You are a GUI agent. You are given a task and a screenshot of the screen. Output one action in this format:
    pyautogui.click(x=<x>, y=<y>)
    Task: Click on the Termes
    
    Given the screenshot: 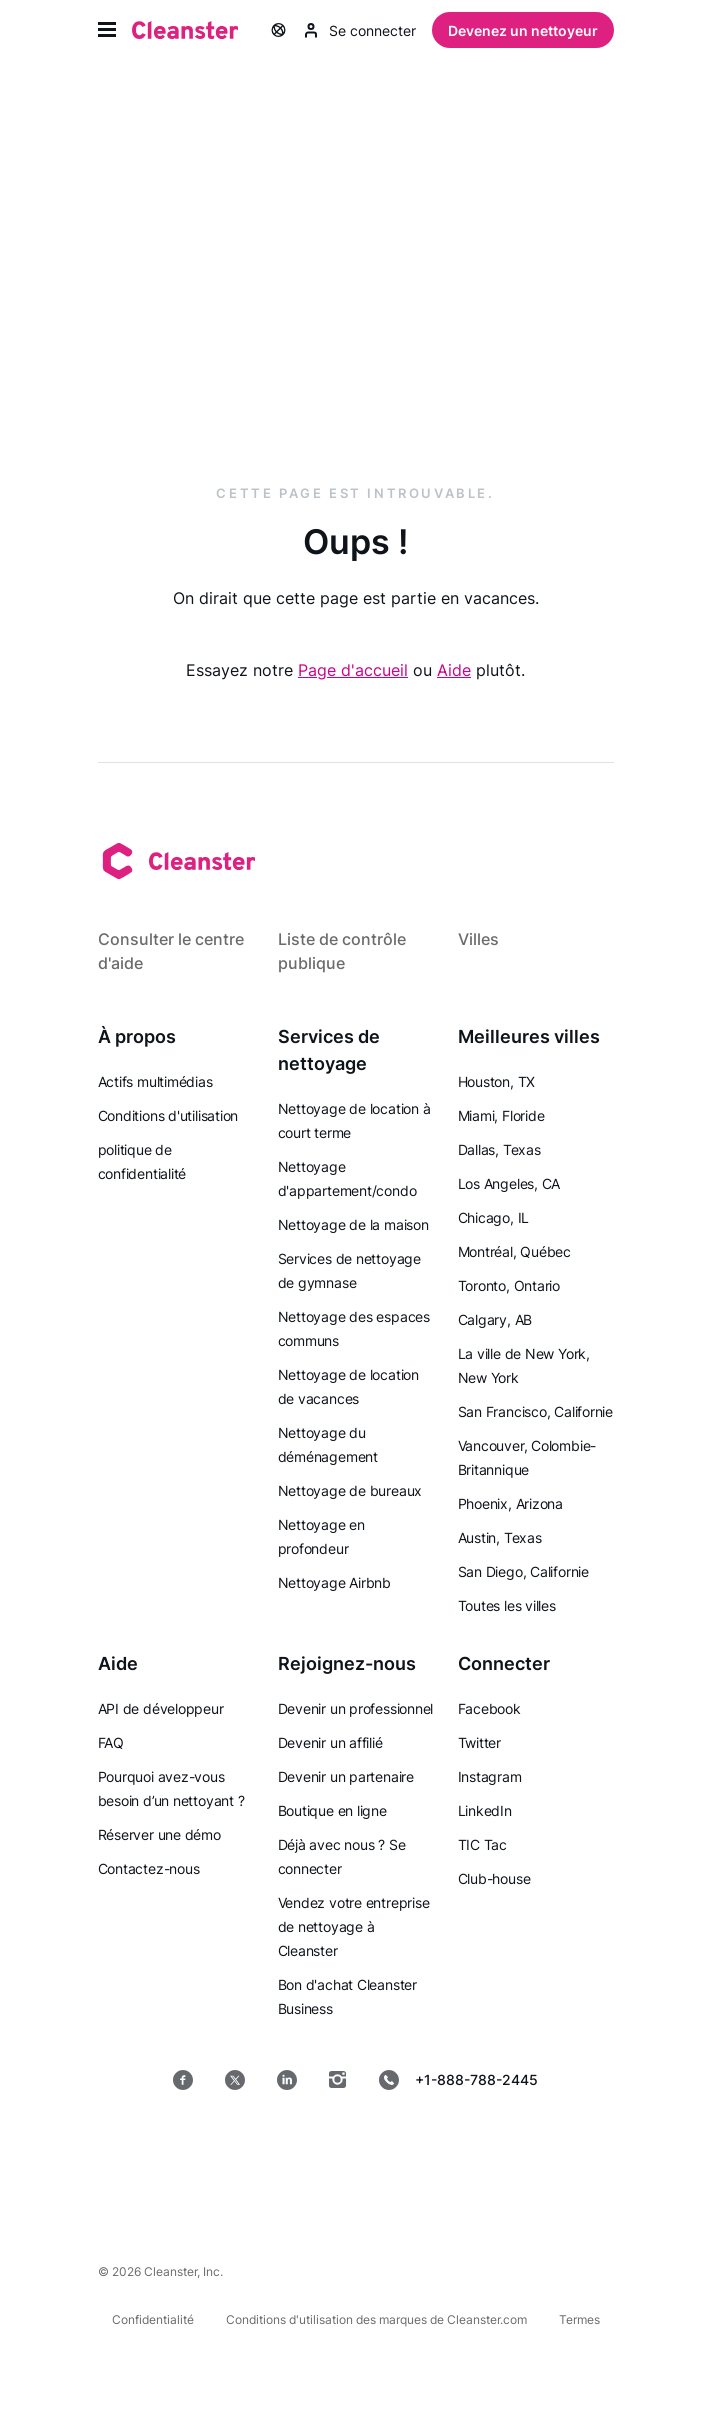 What is the action you would take?
    pyautogui.click(x=579, y=2319)
    